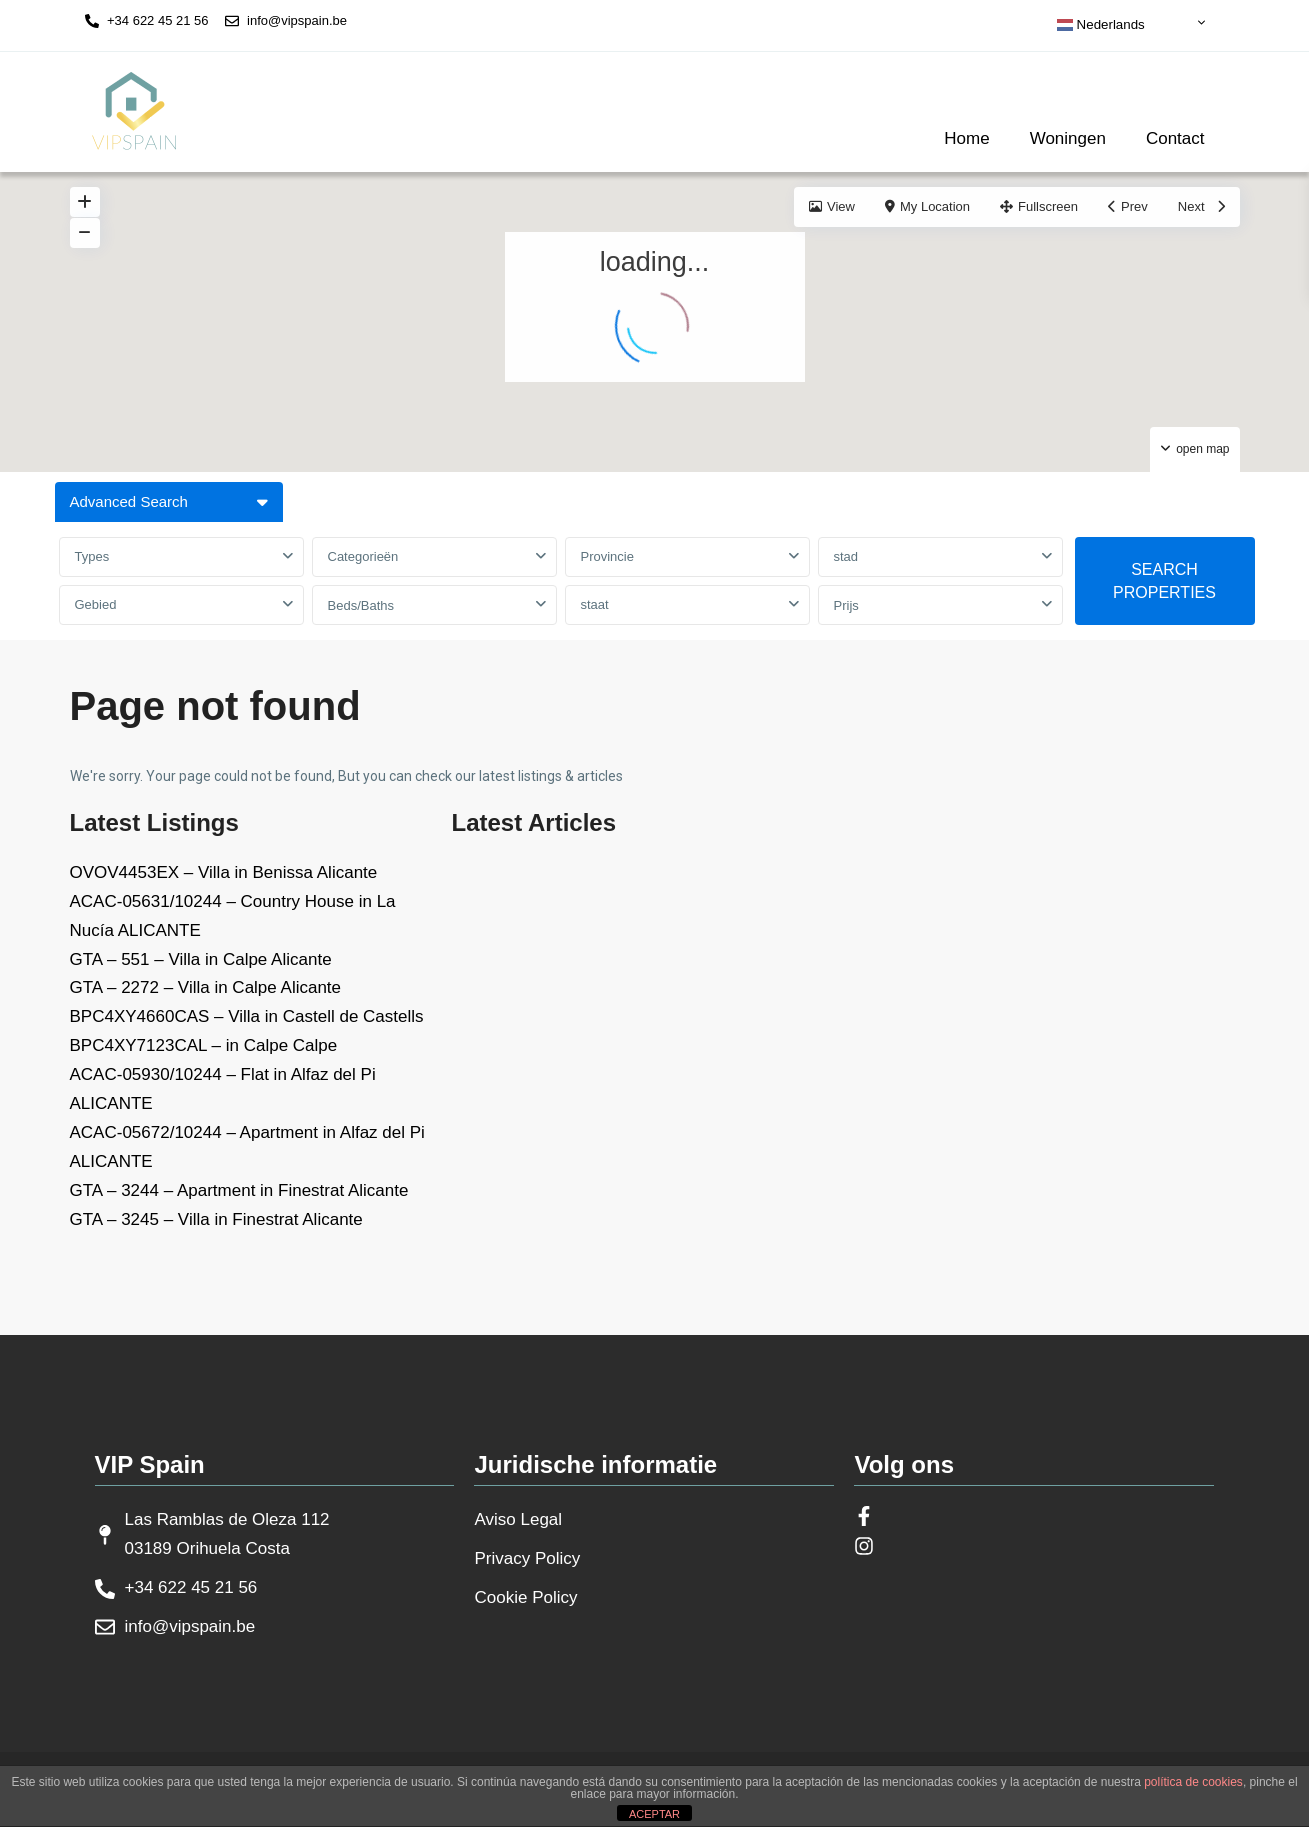 The height and width of the screenshot is (1827, 1309). Describe the element at coordinates (1101, 25) in the screenshot. I see `Nederlands` at that location.